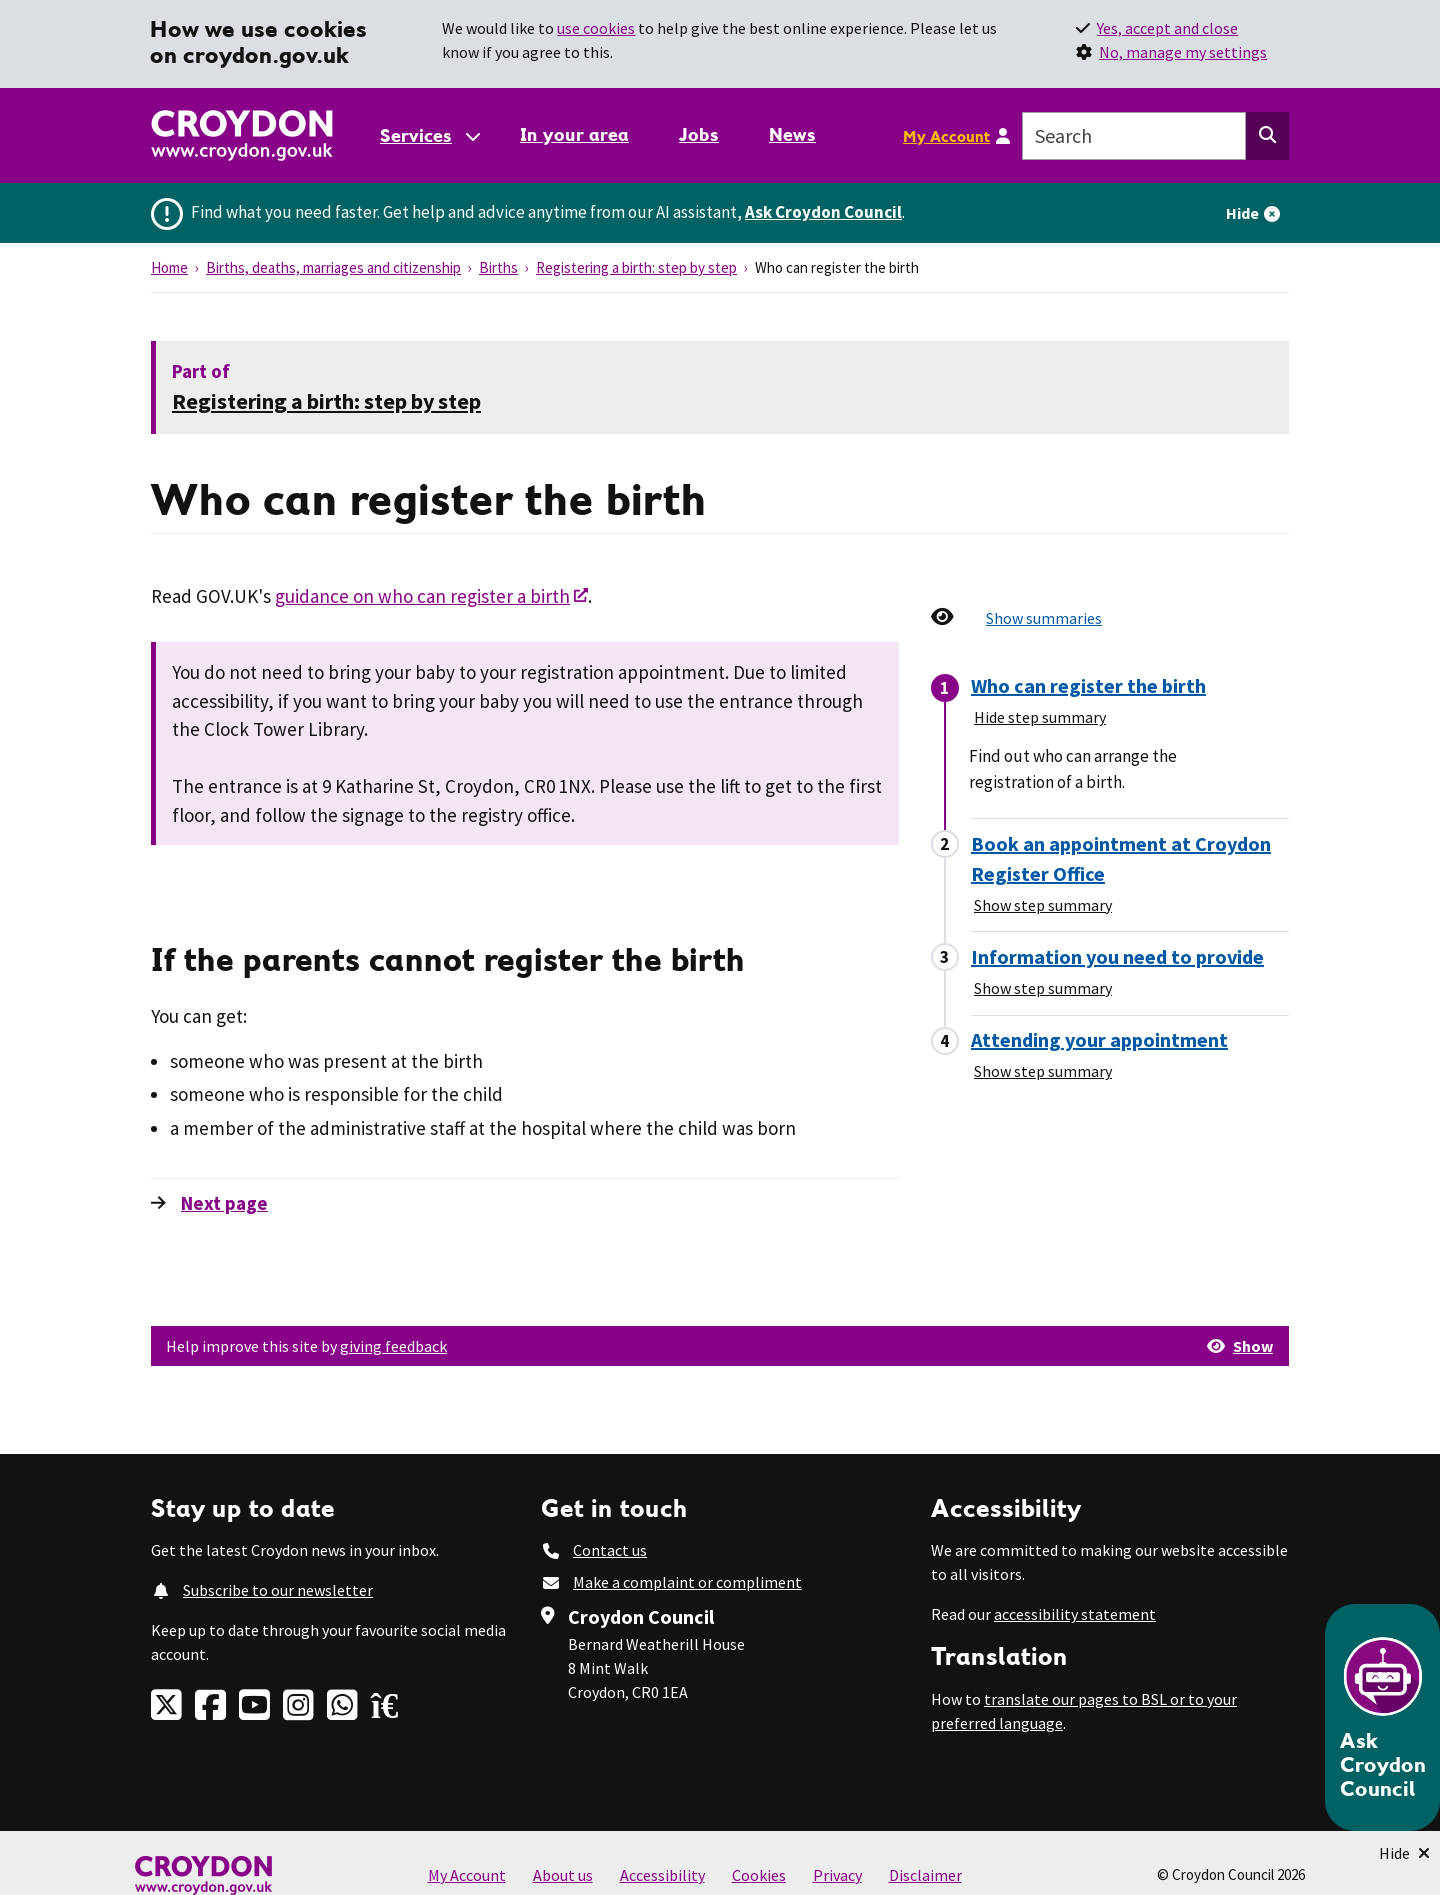  Describe the element at coordinates (169, 267) in the screenshot. I see `Home` at that location.